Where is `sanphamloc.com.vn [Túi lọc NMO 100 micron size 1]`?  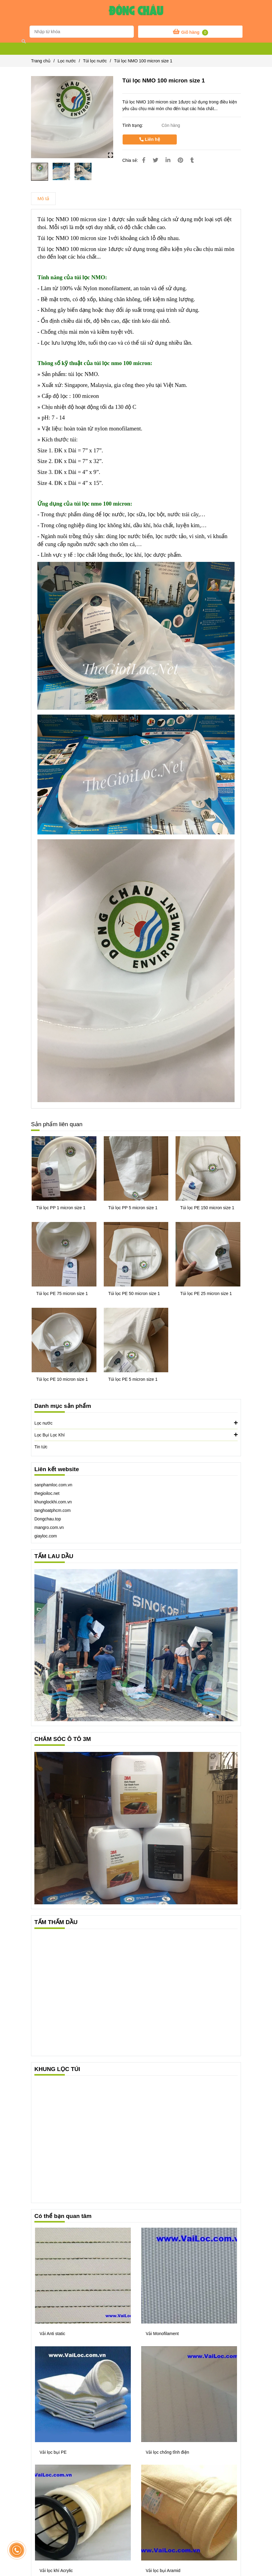 sanphamloc.com.vn [Túi lọc NMO 100 micron size 1] is located at coordinates (53, 1484).